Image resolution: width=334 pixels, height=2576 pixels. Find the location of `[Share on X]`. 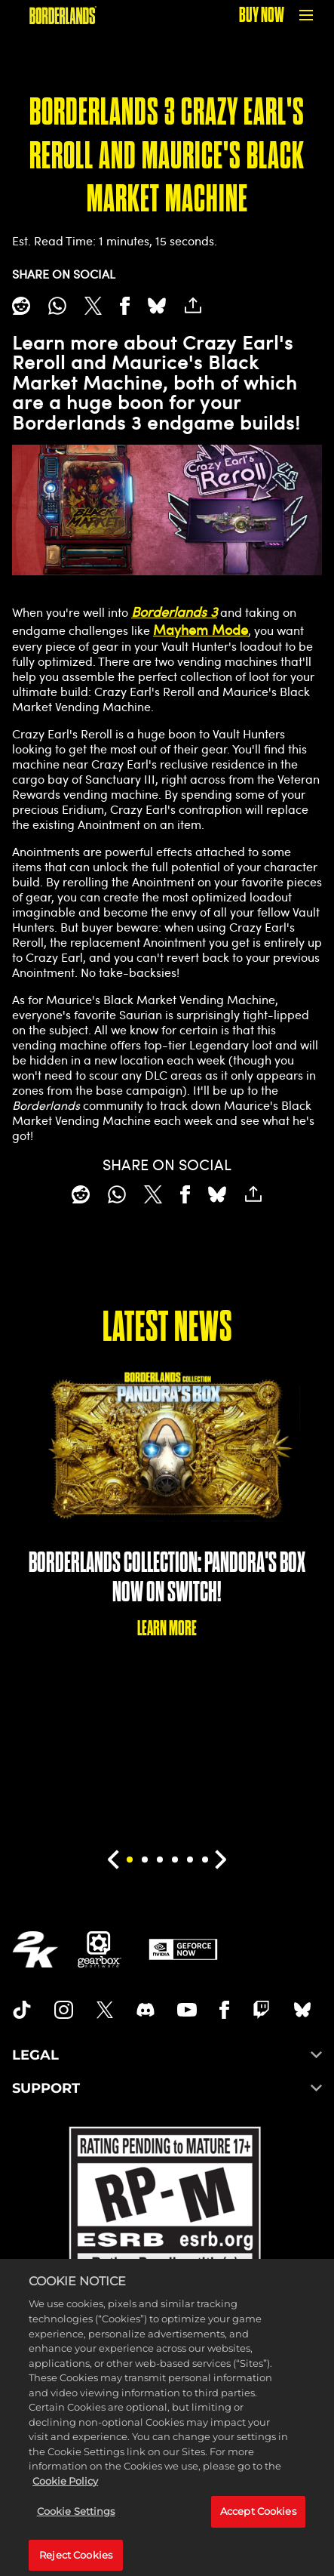

[Share on X] is located at coordinates (93, 306).